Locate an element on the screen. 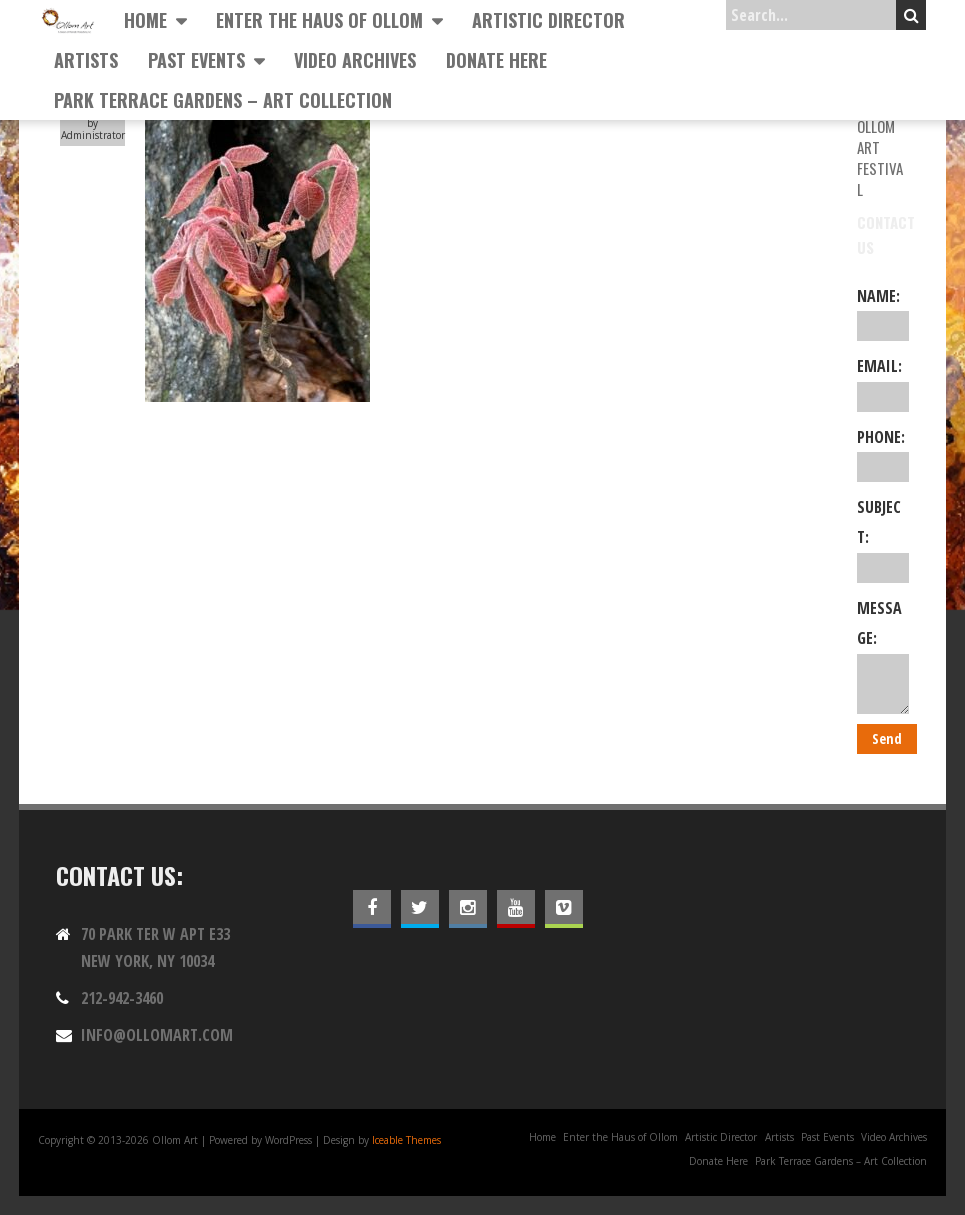 The height and width of the screenshot is (1215, 965). Ollom Art Festival is located at coordinates (880, 157).